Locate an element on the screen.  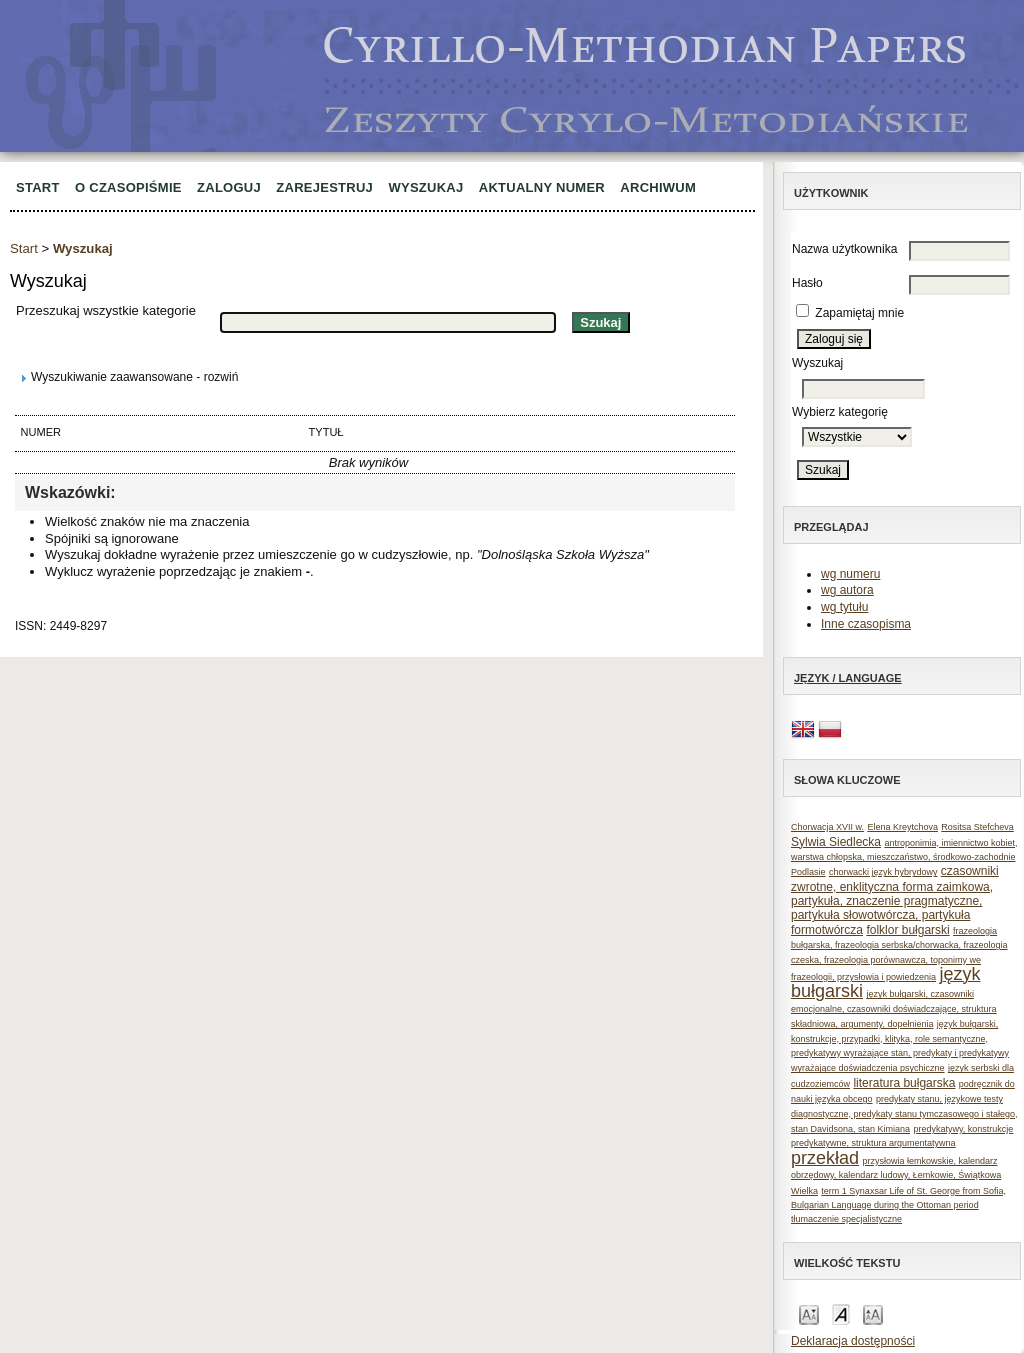
Archiwum is located at coordinates (658, 187).